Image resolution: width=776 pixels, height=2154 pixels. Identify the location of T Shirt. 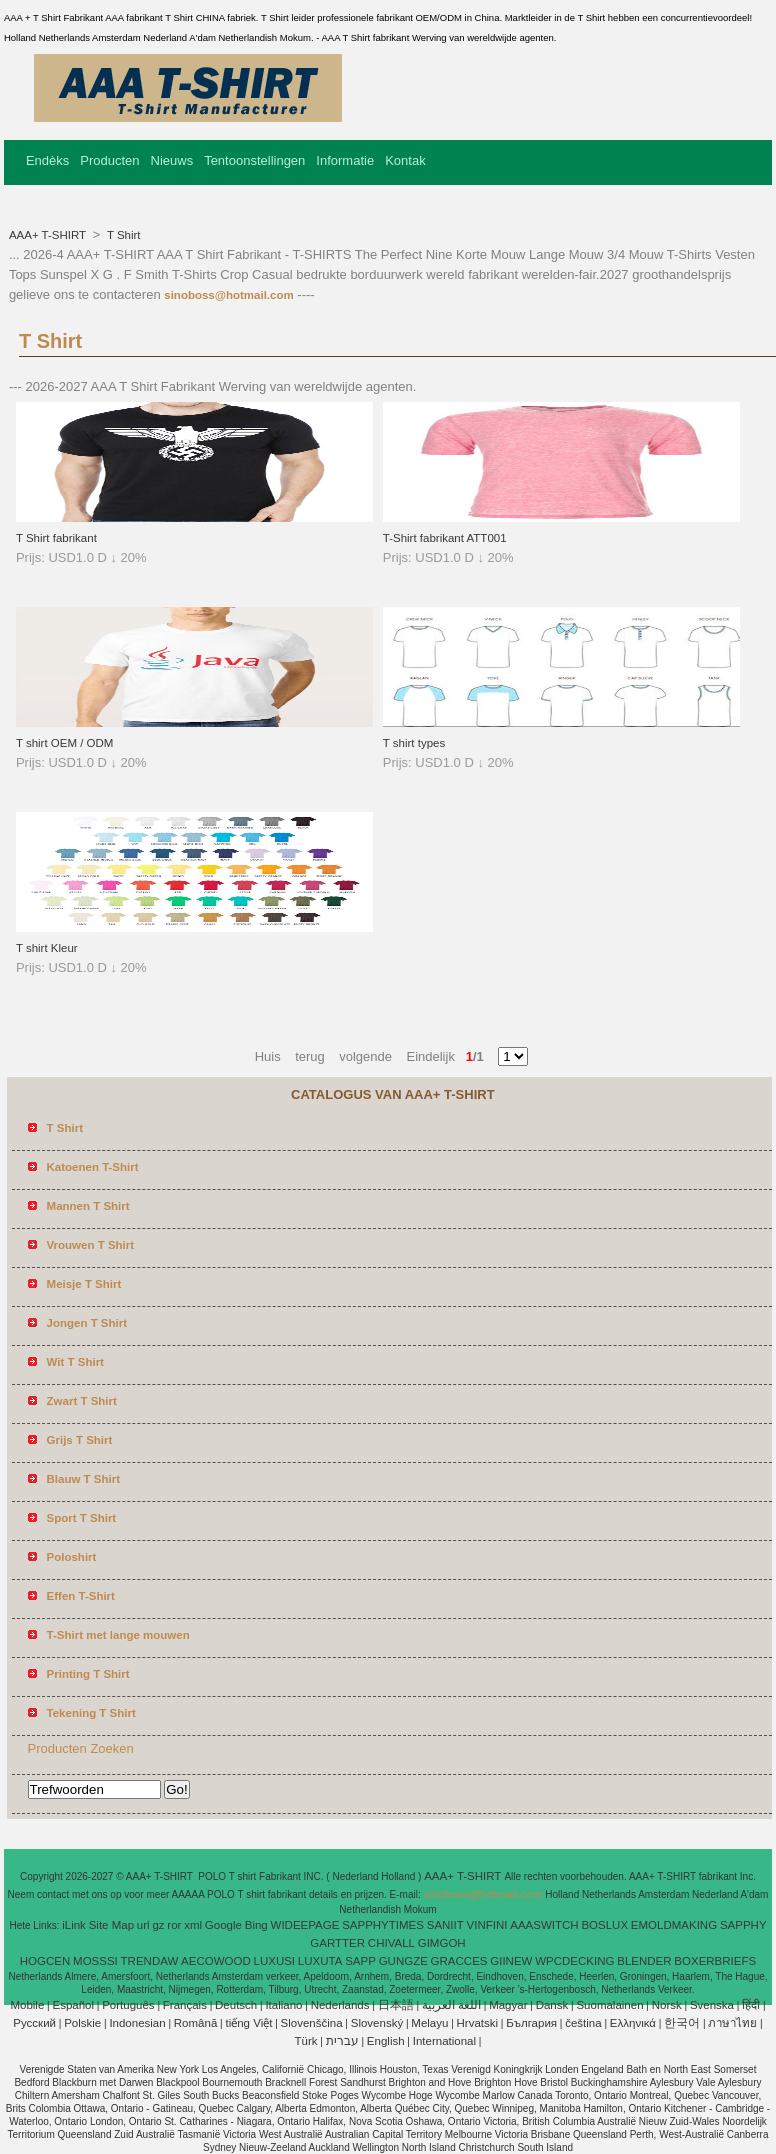
(122, 235).